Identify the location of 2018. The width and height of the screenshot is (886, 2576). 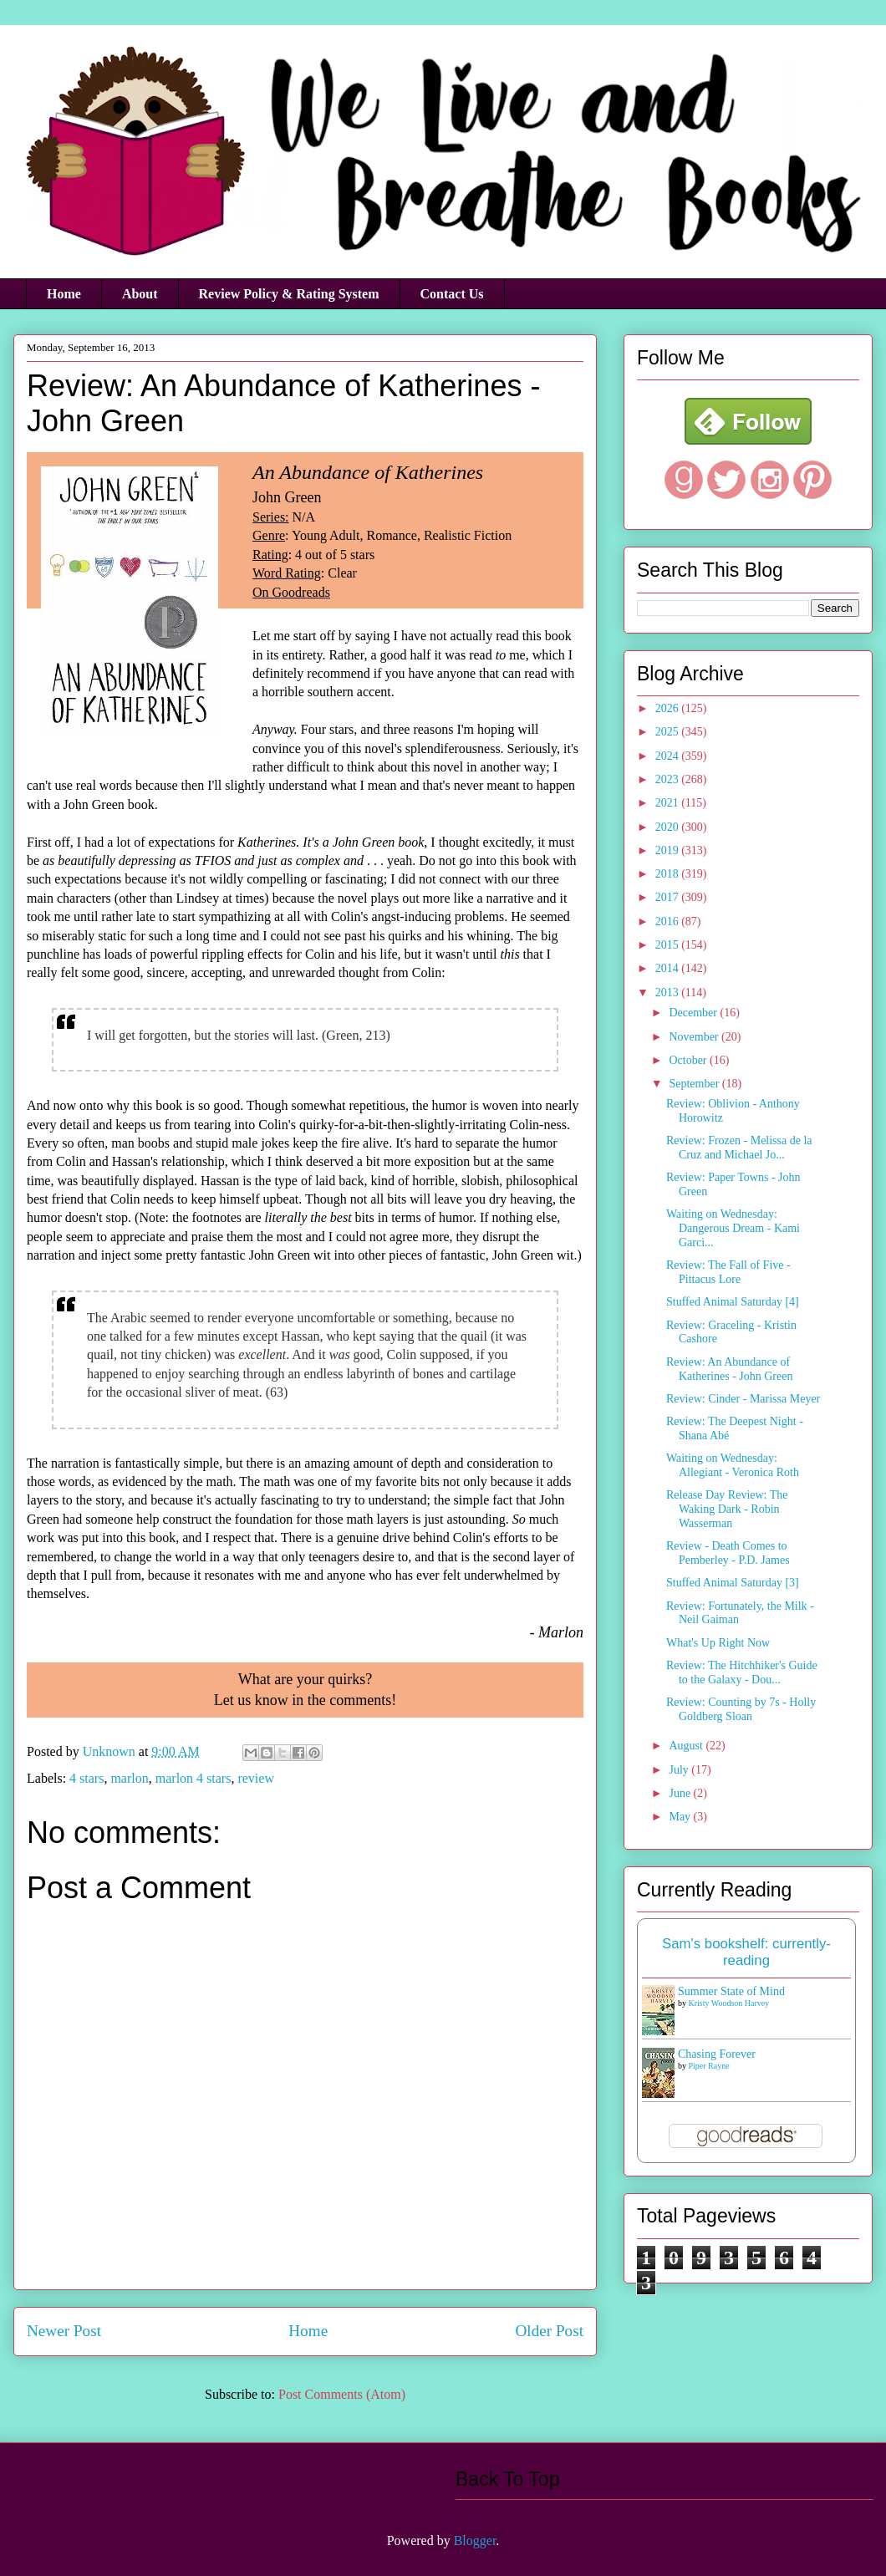
(668, 874).